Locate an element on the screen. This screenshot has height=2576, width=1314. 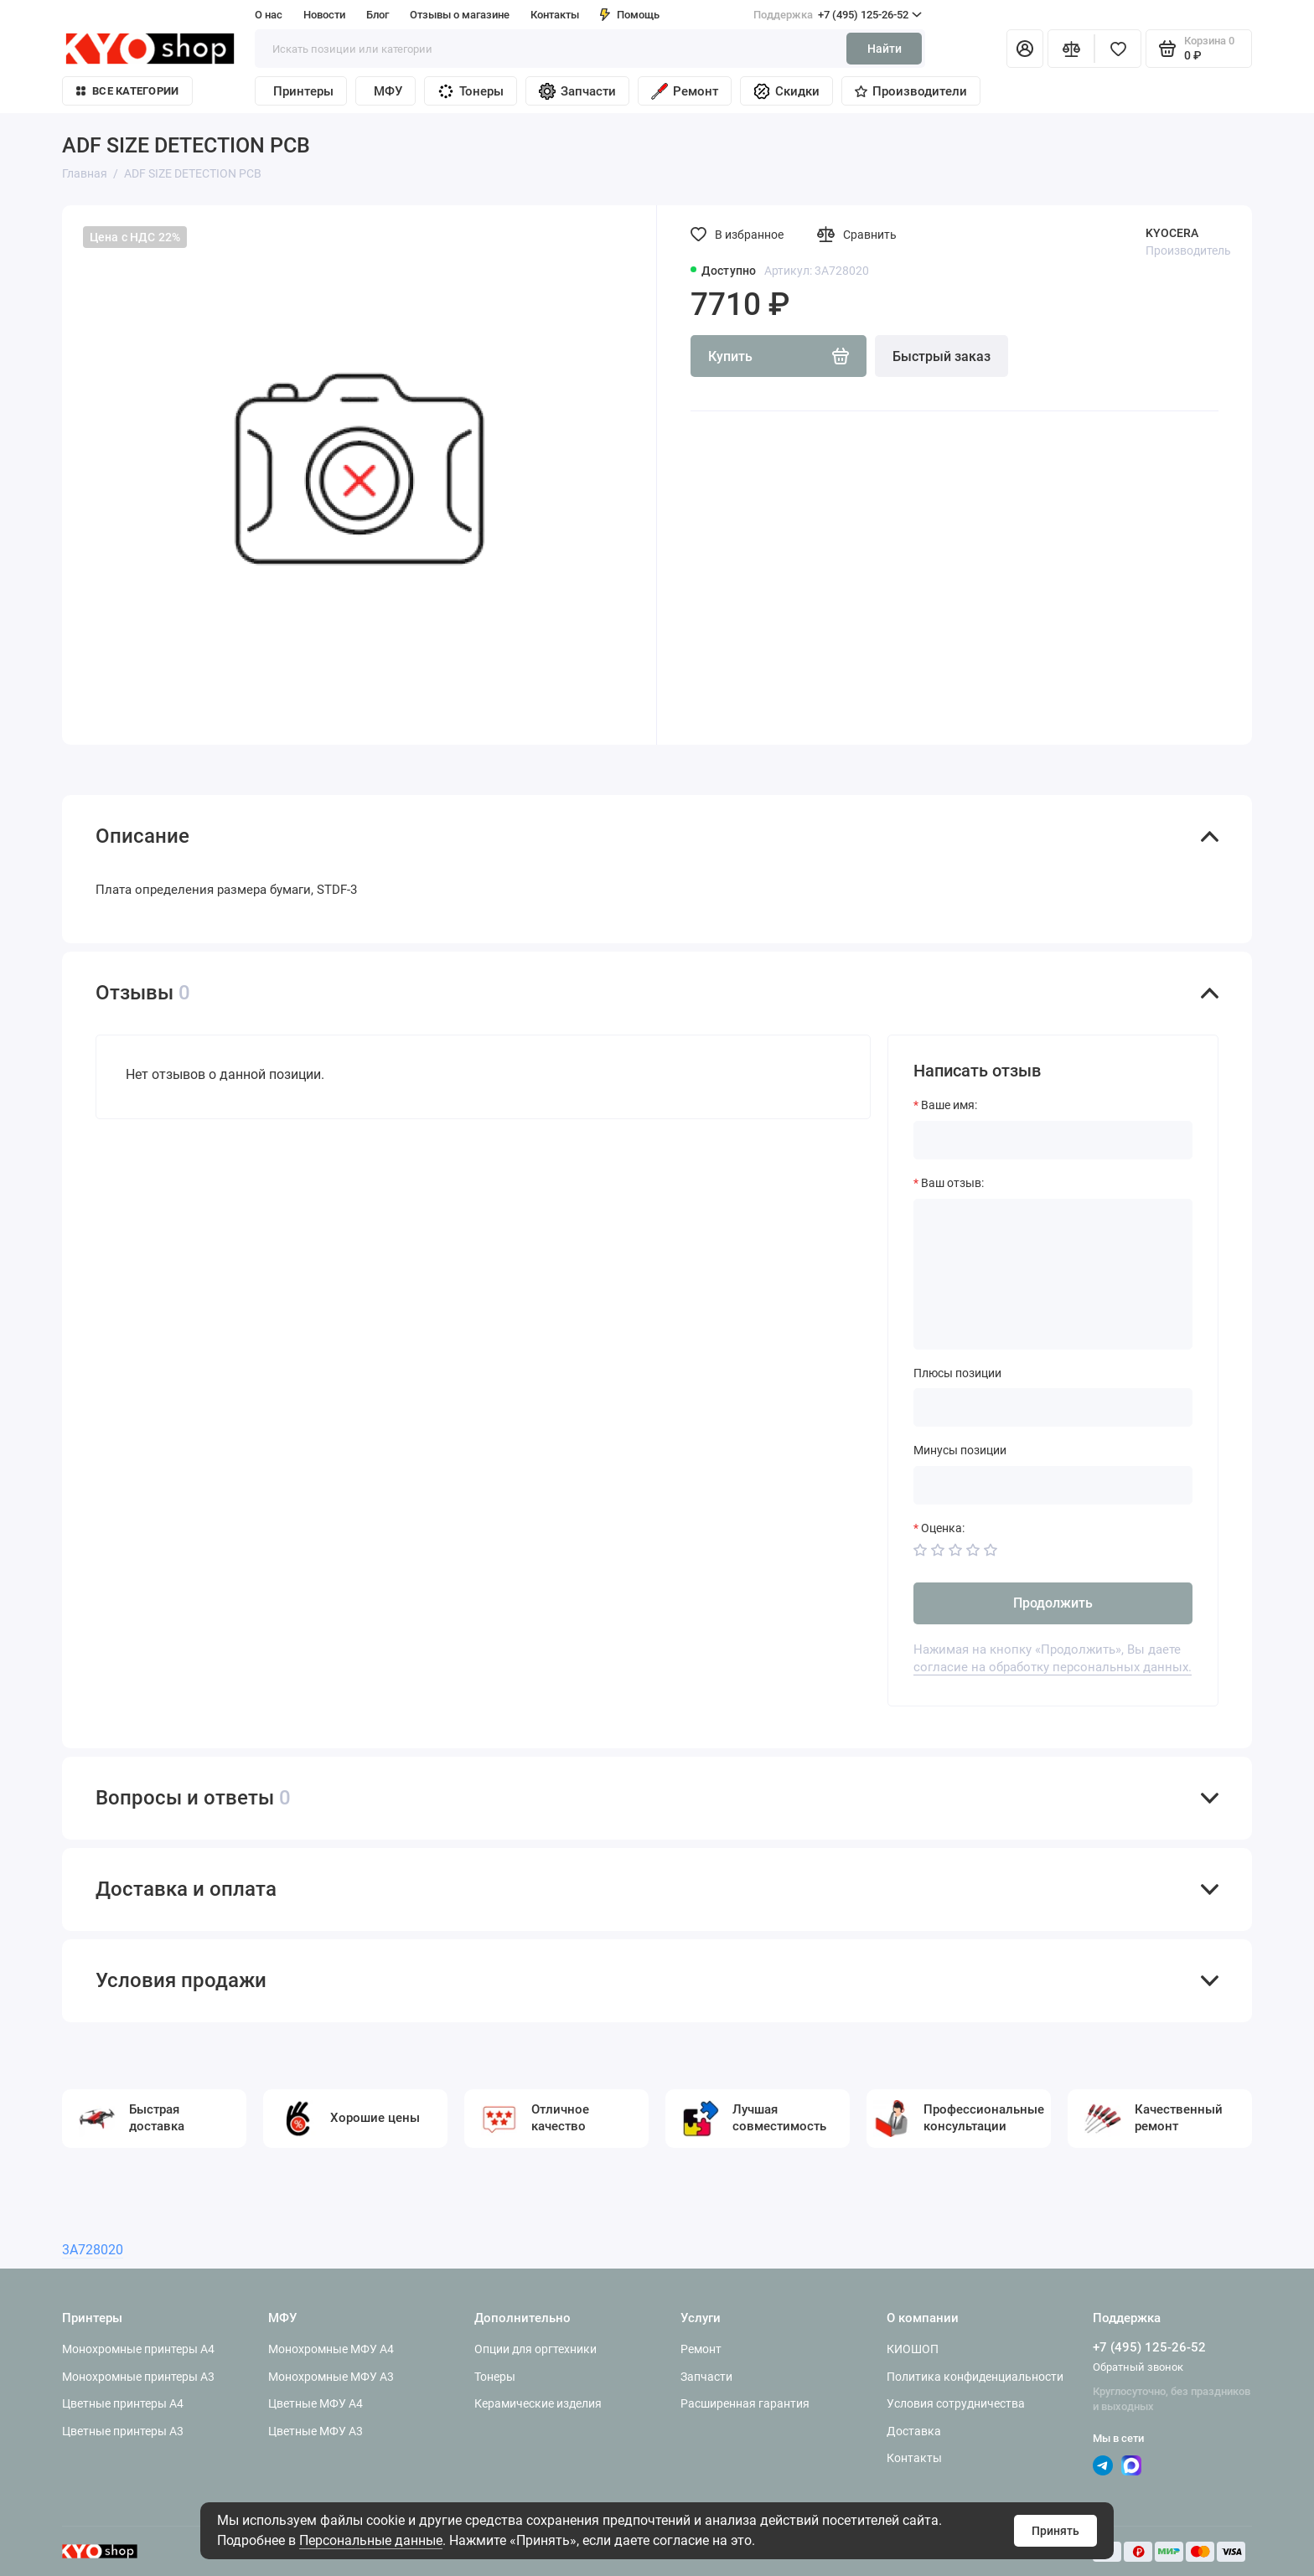
Производители is located at coordinates (911, 91).